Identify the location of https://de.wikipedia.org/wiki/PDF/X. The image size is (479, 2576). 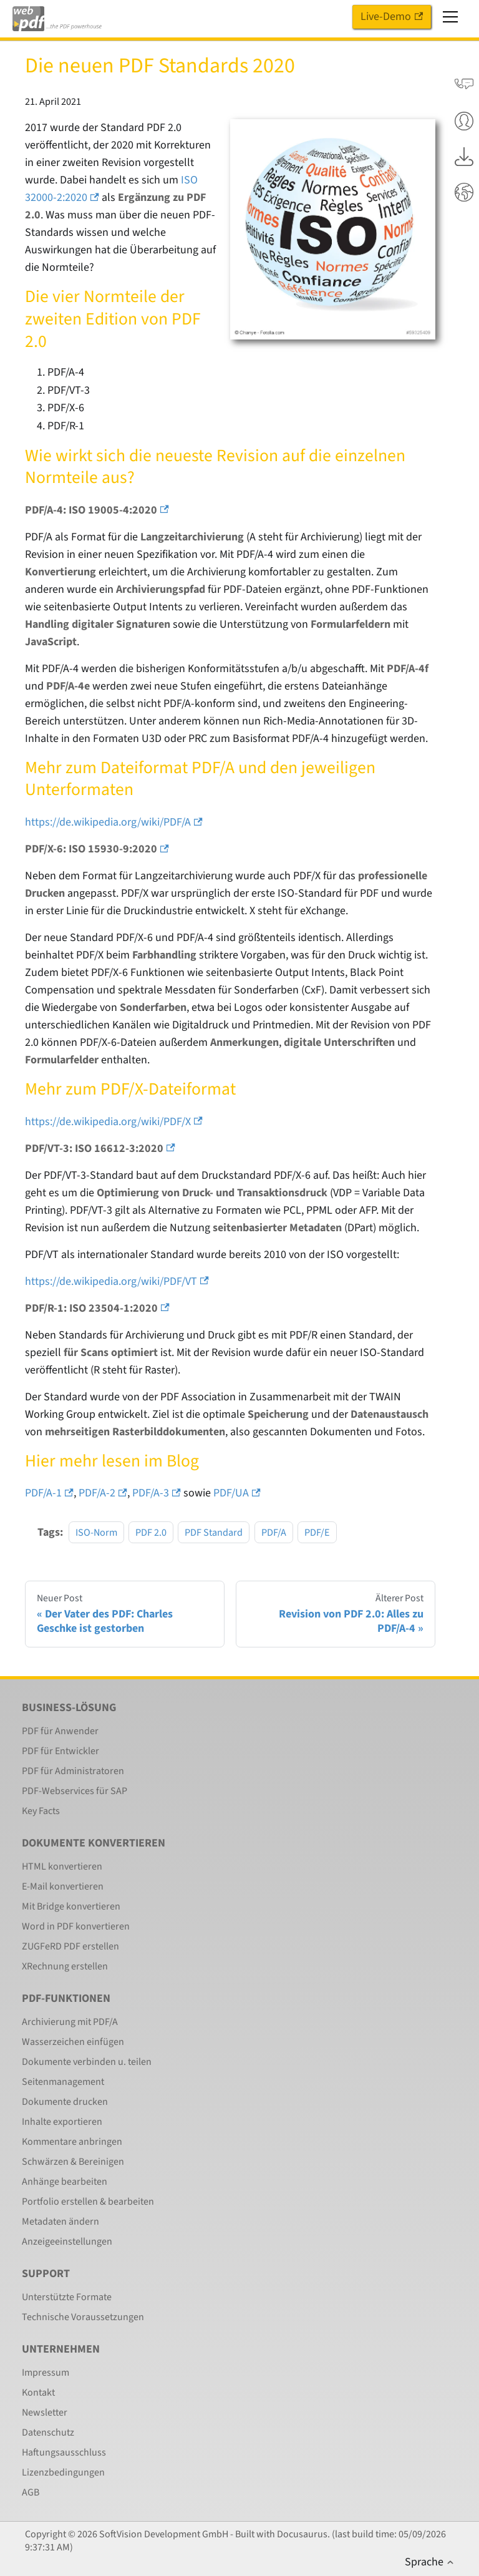
(114, 1121).